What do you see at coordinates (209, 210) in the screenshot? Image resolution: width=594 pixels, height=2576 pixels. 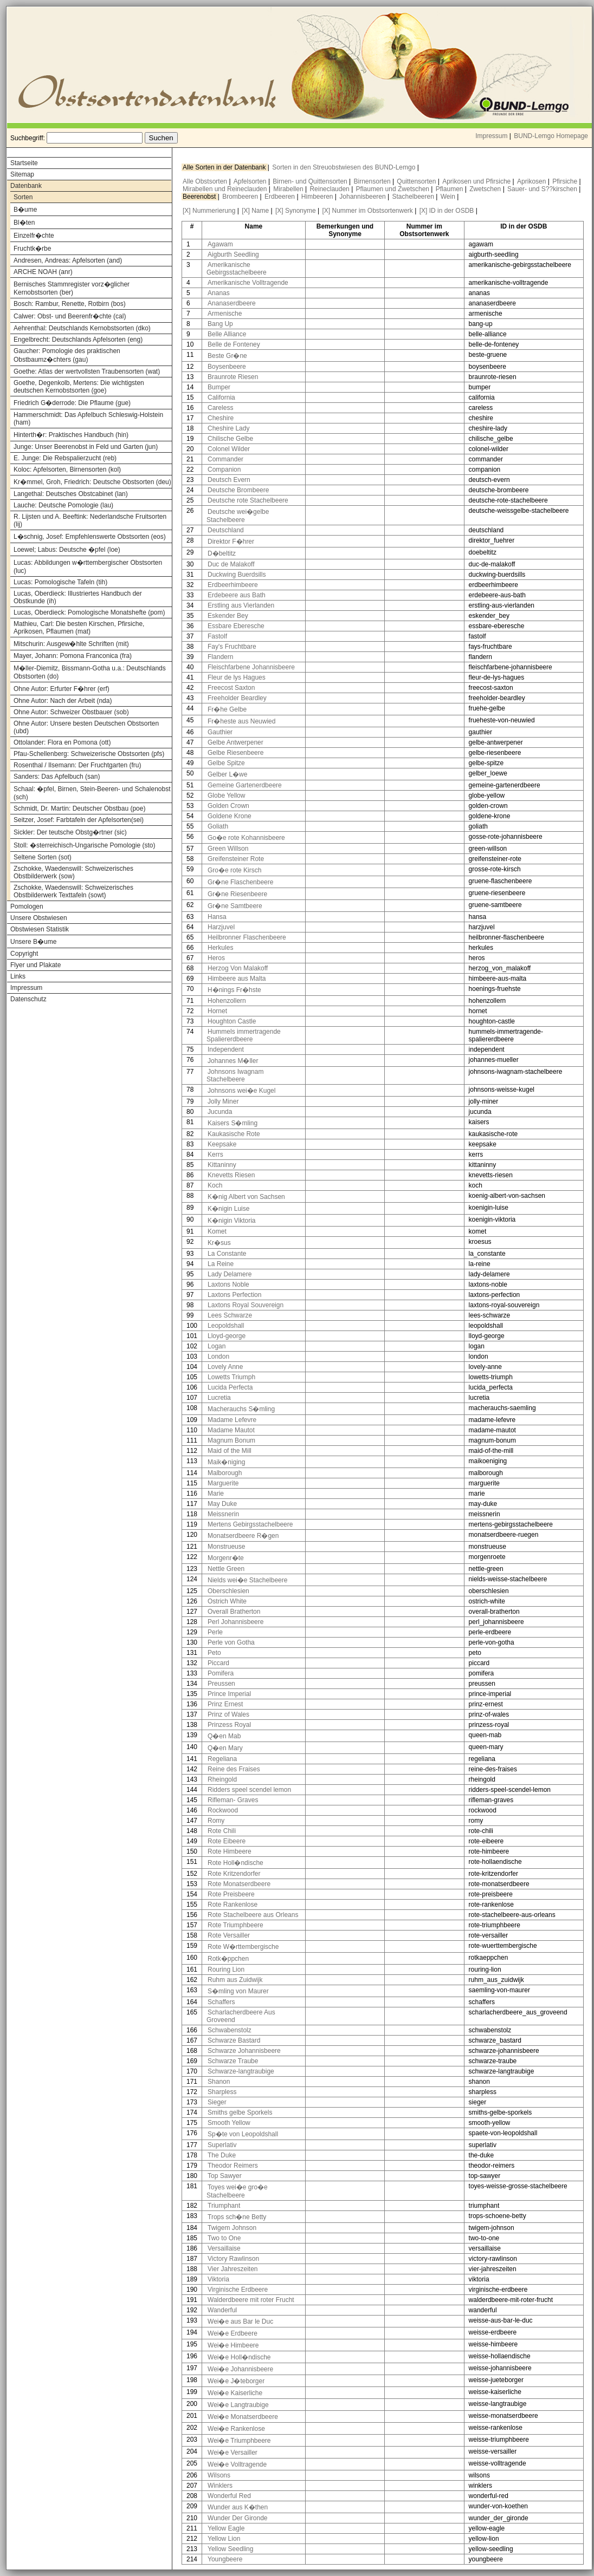 I see `[X] Nummerierung` at bounding box center [209, 210].